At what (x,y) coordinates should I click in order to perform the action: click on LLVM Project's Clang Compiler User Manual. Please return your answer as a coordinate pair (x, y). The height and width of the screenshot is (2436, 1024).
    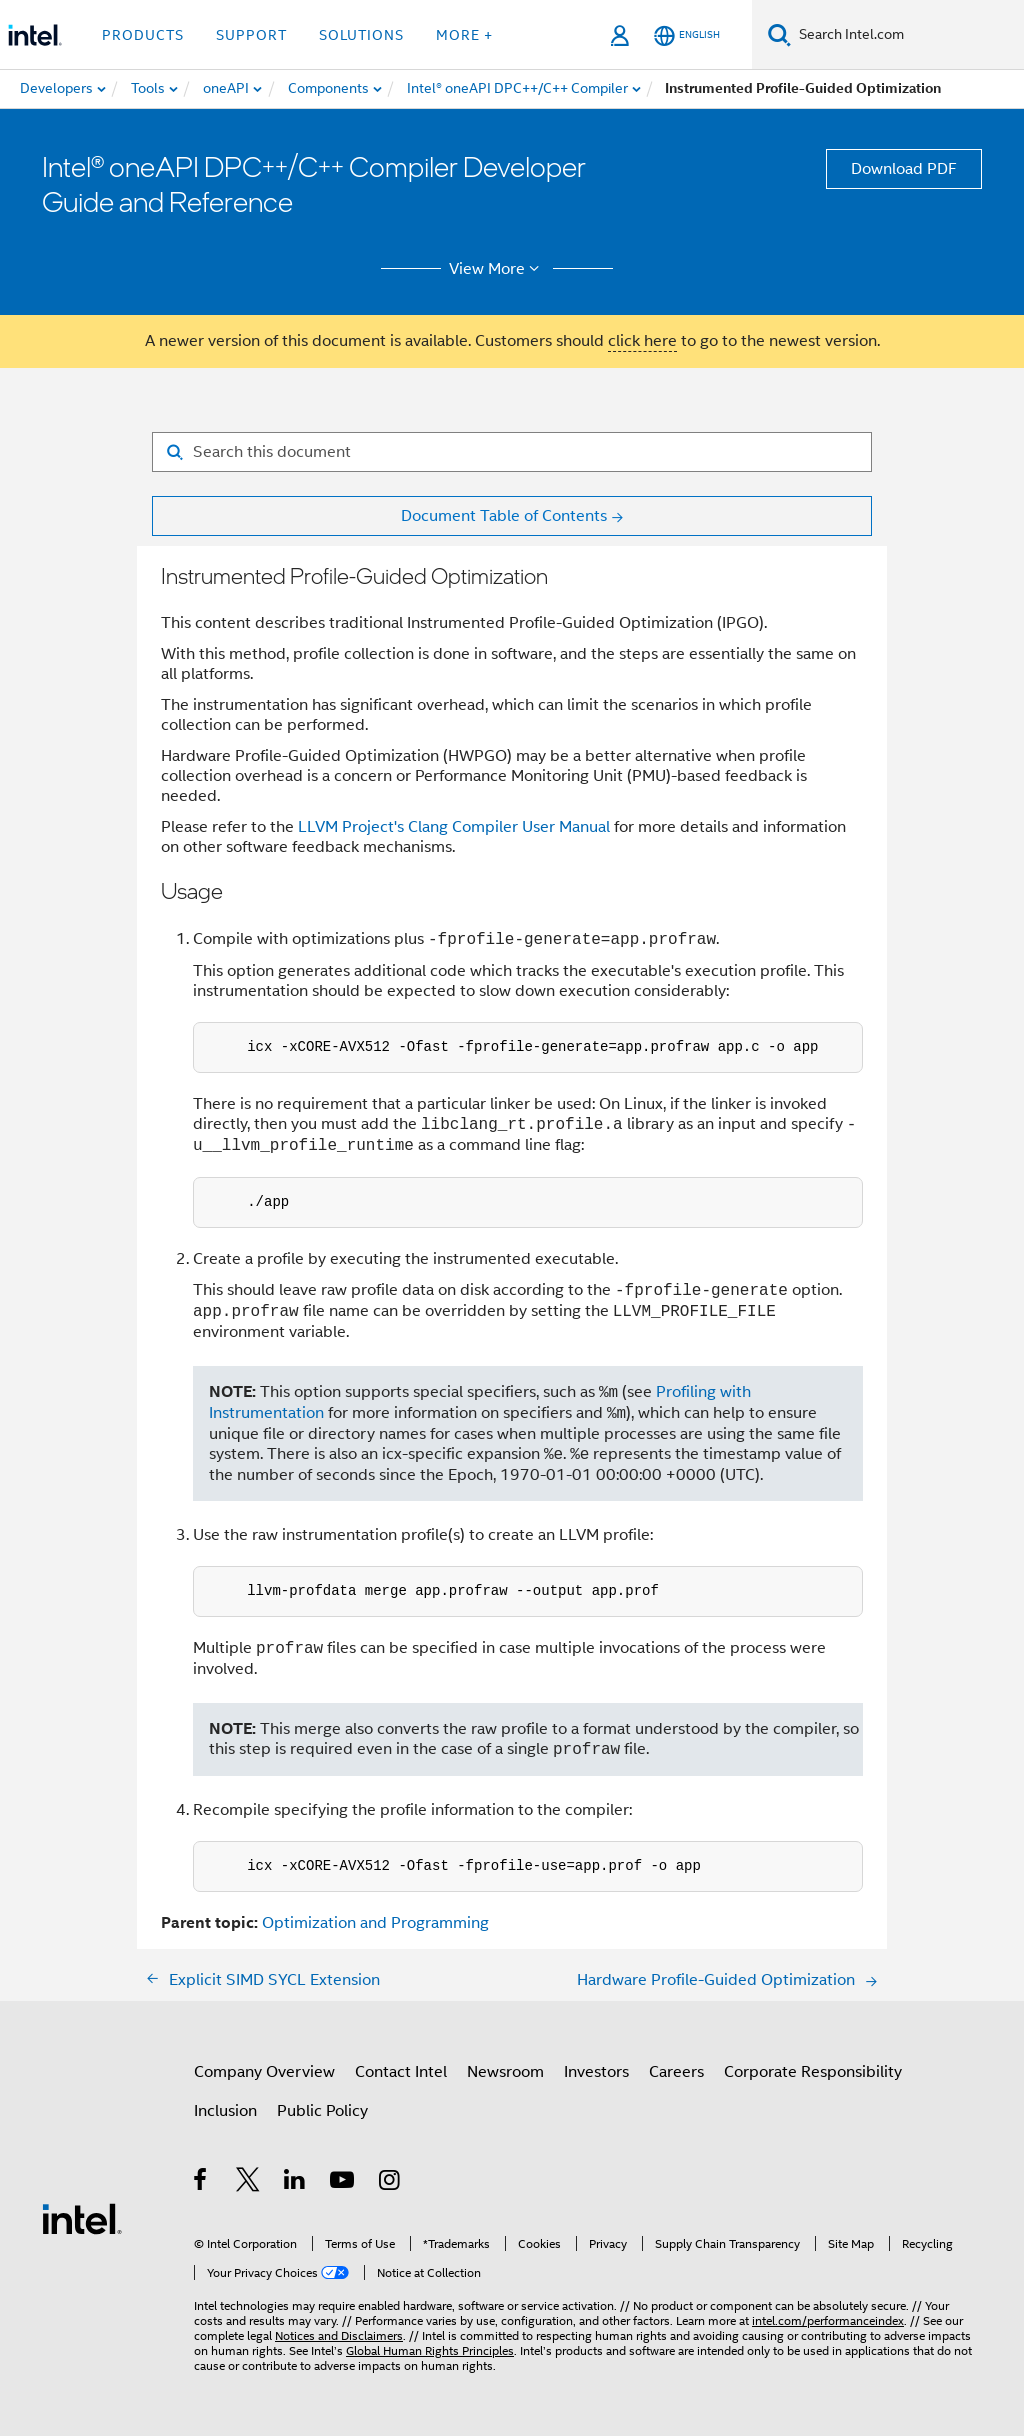
    Looking at the image, I should click on (454, 827).